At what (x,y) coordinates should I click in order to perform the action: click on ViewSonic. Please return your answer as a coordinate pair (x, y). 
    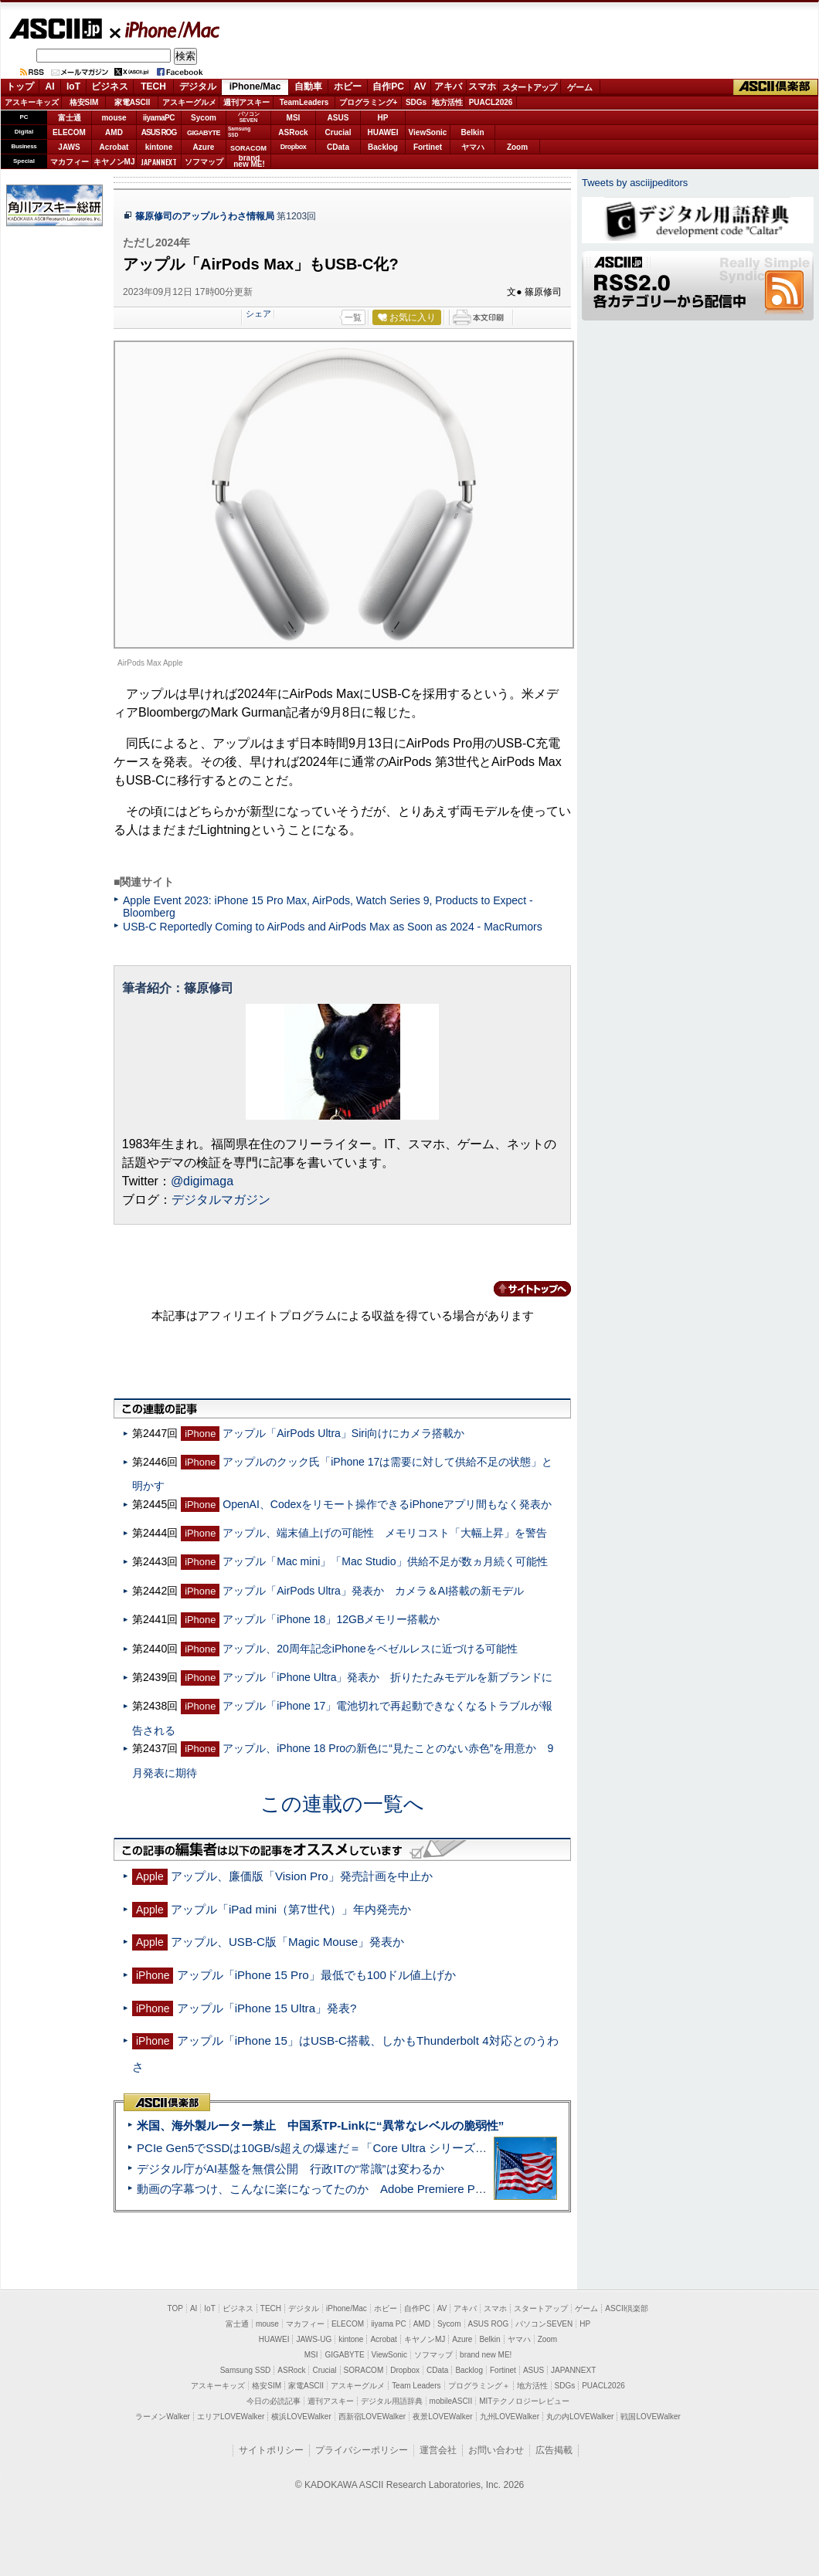
    Looking at the image, I should click on (428, 132).